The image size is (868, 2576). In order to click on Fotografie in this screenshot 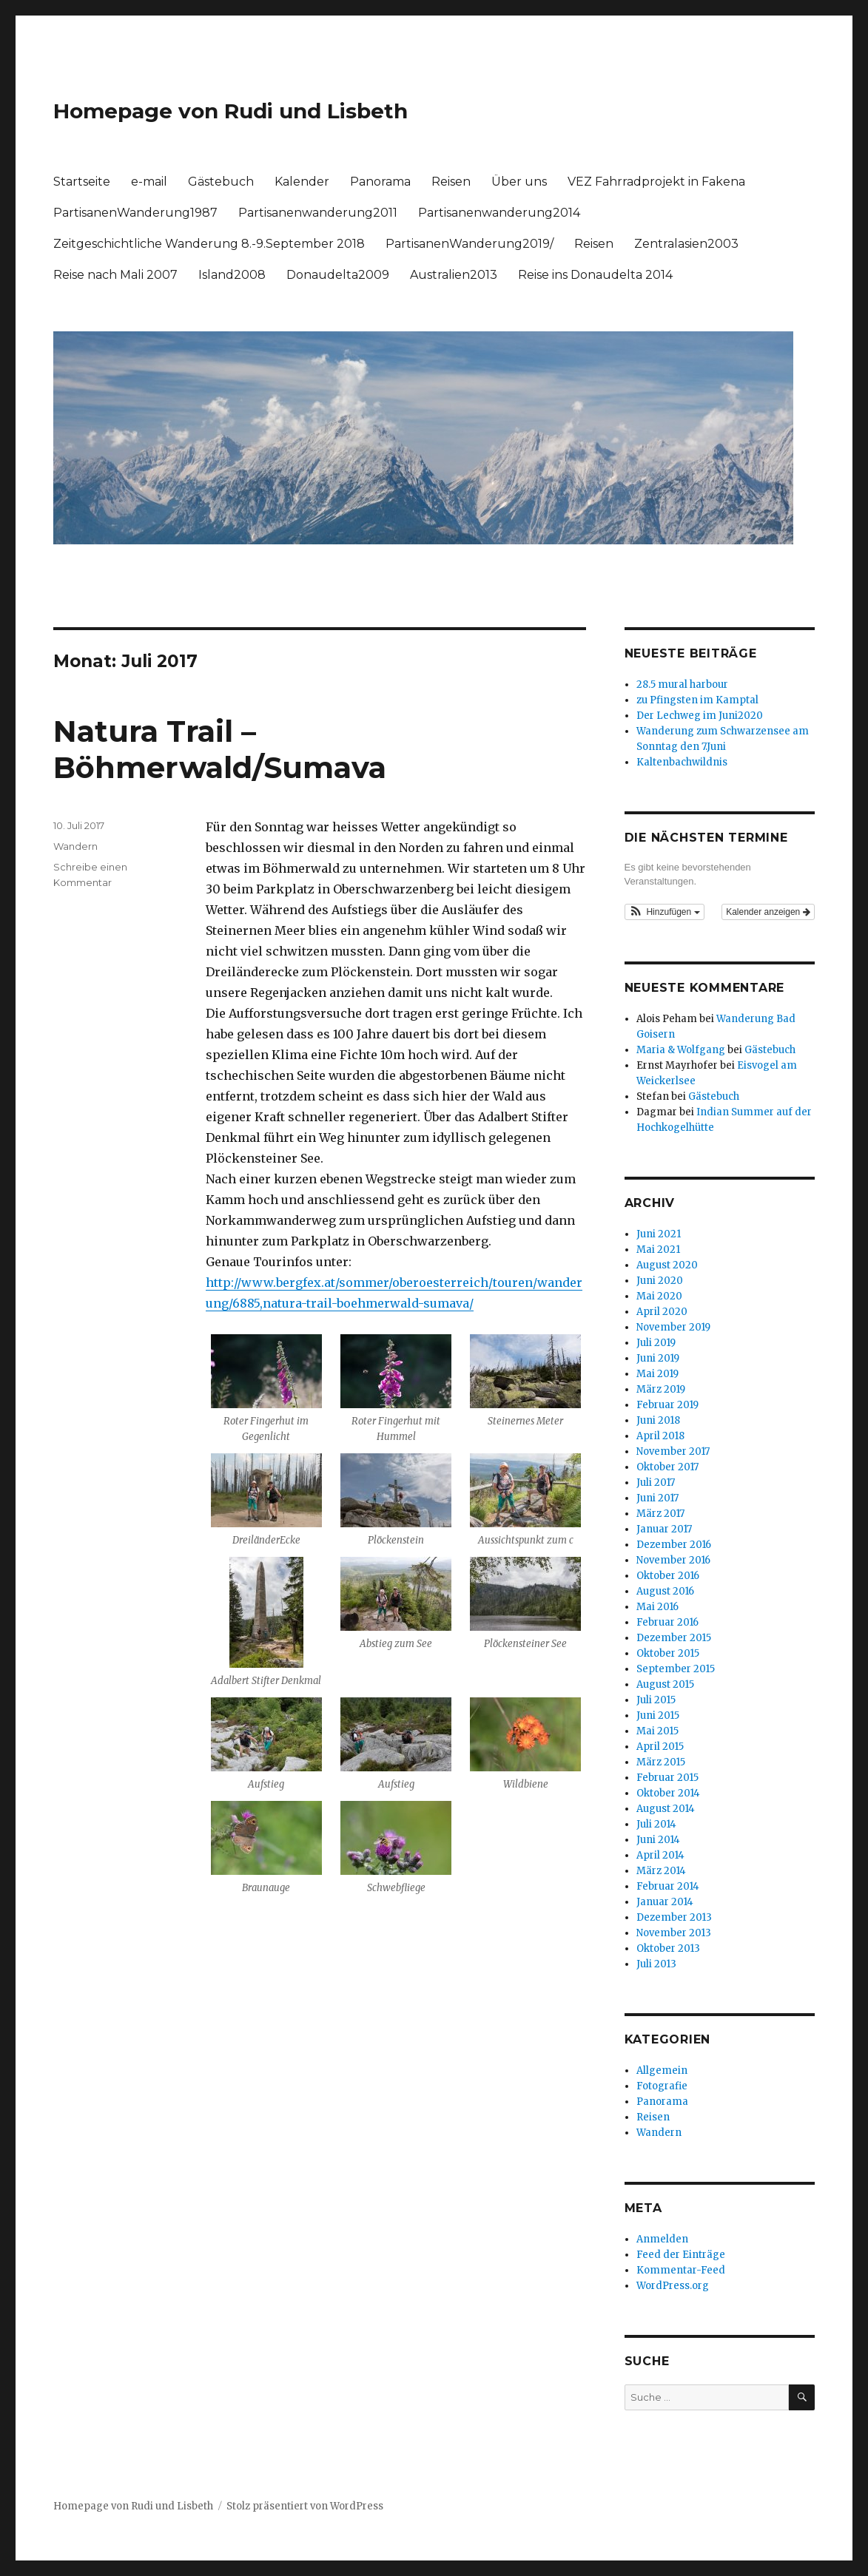, I will do `click(661, 2086)`.